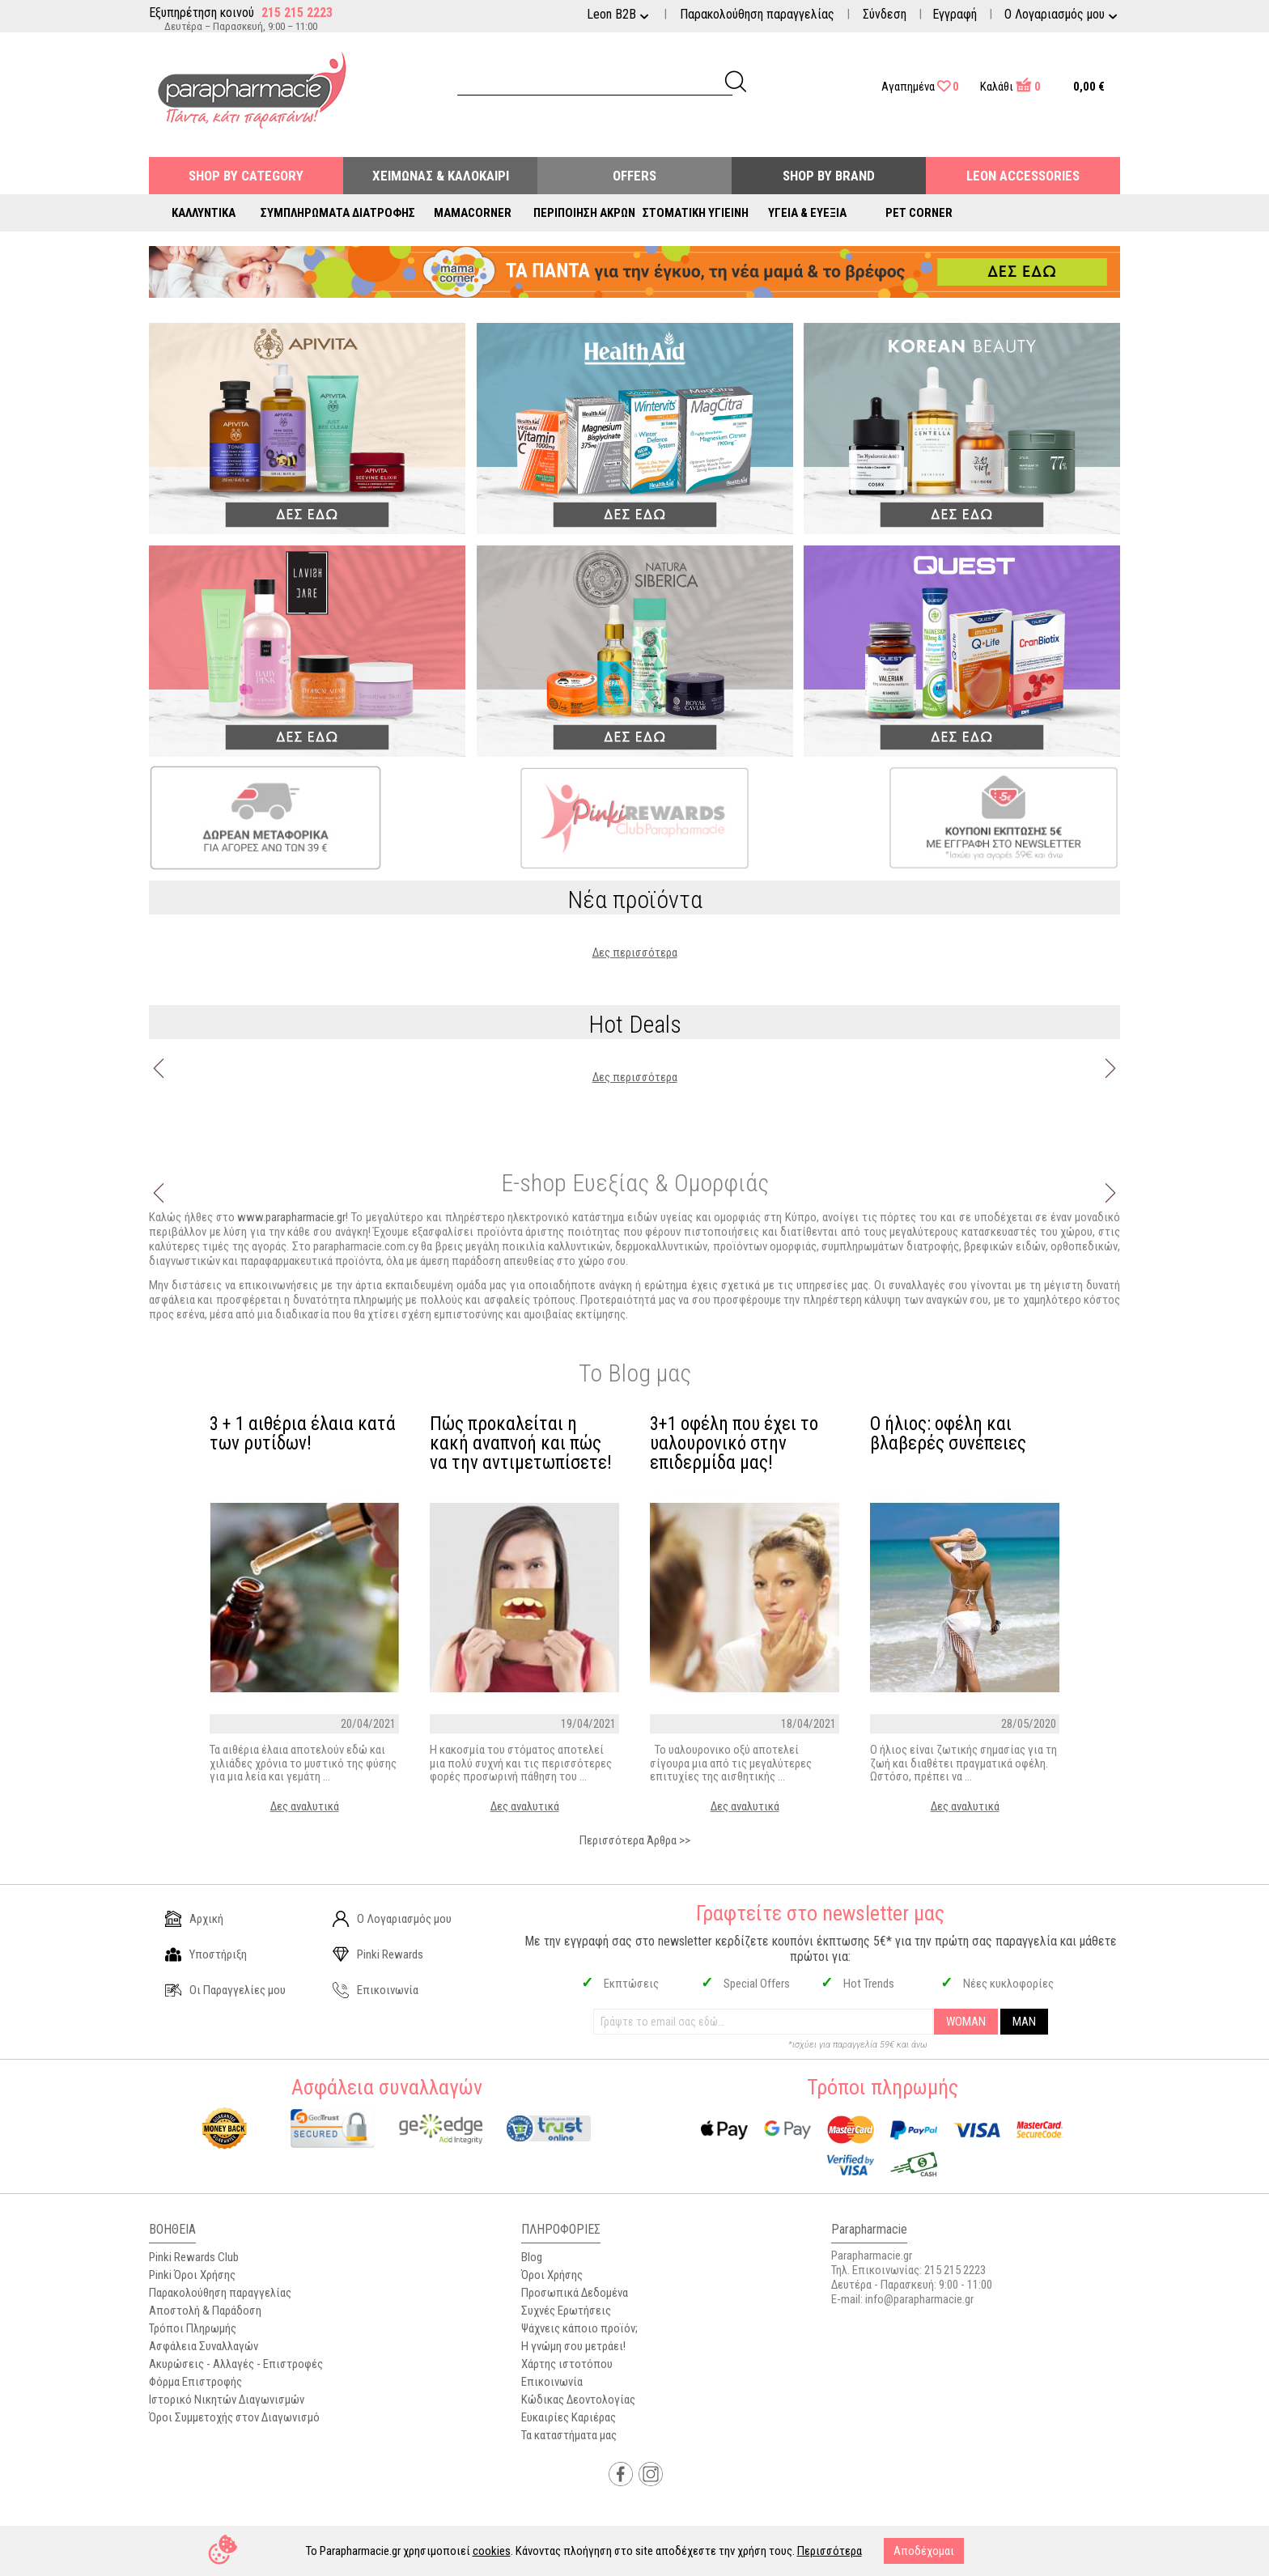 This screenshot has height=2576, width=1269. I want to click on Leon Accessories, so click(1023, 176).